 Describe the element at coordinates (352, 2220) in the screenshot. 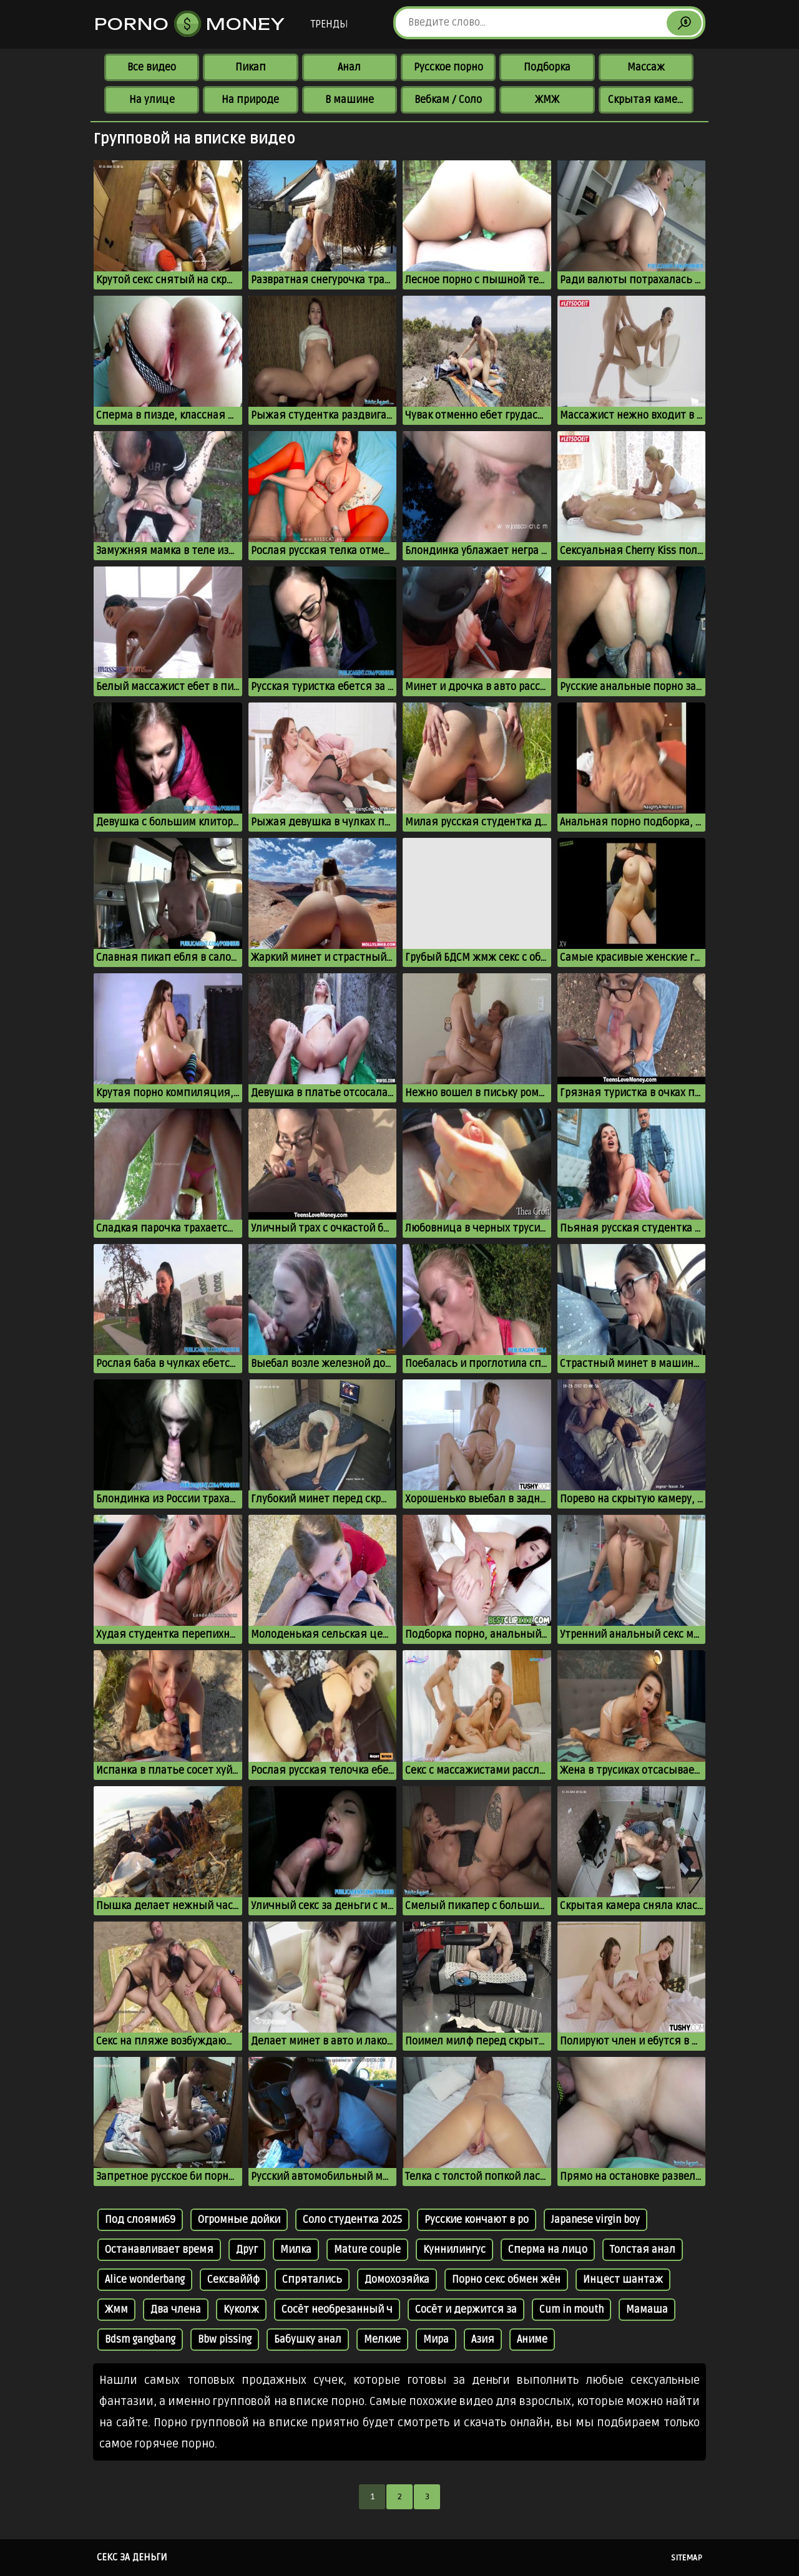

I see `Соло студентка 2025` at that location.